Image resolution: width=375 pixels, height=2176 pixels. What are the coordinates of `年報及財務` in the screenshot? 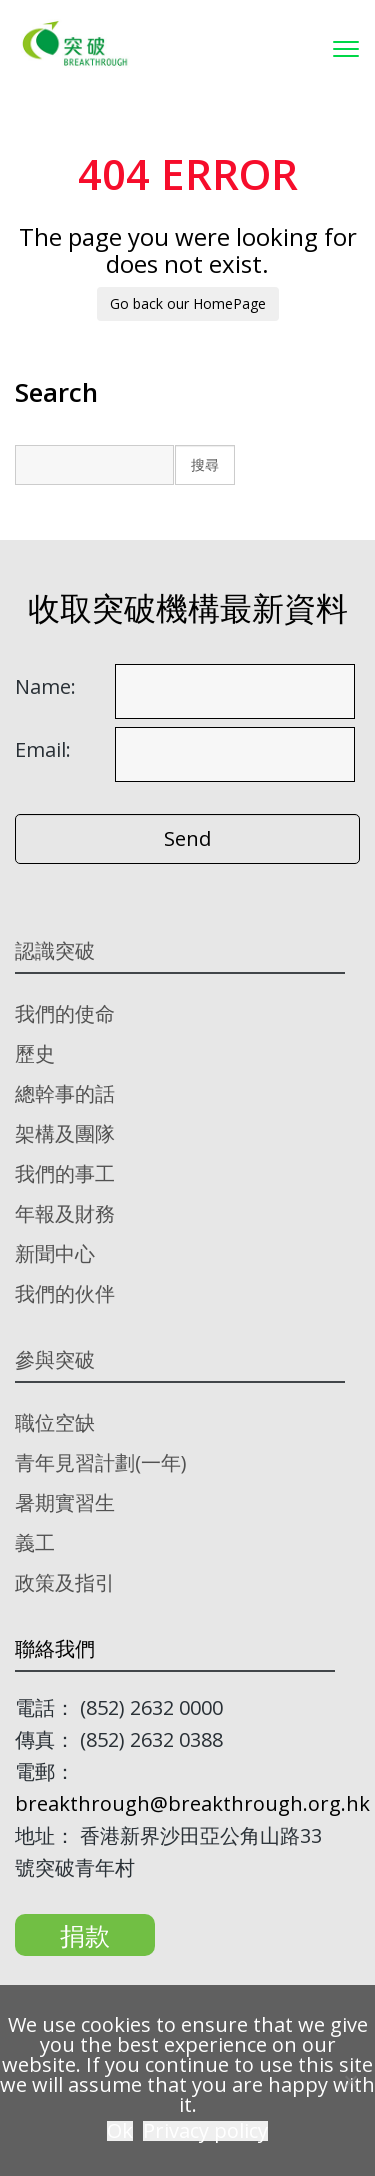 It's located at (65, 1213).